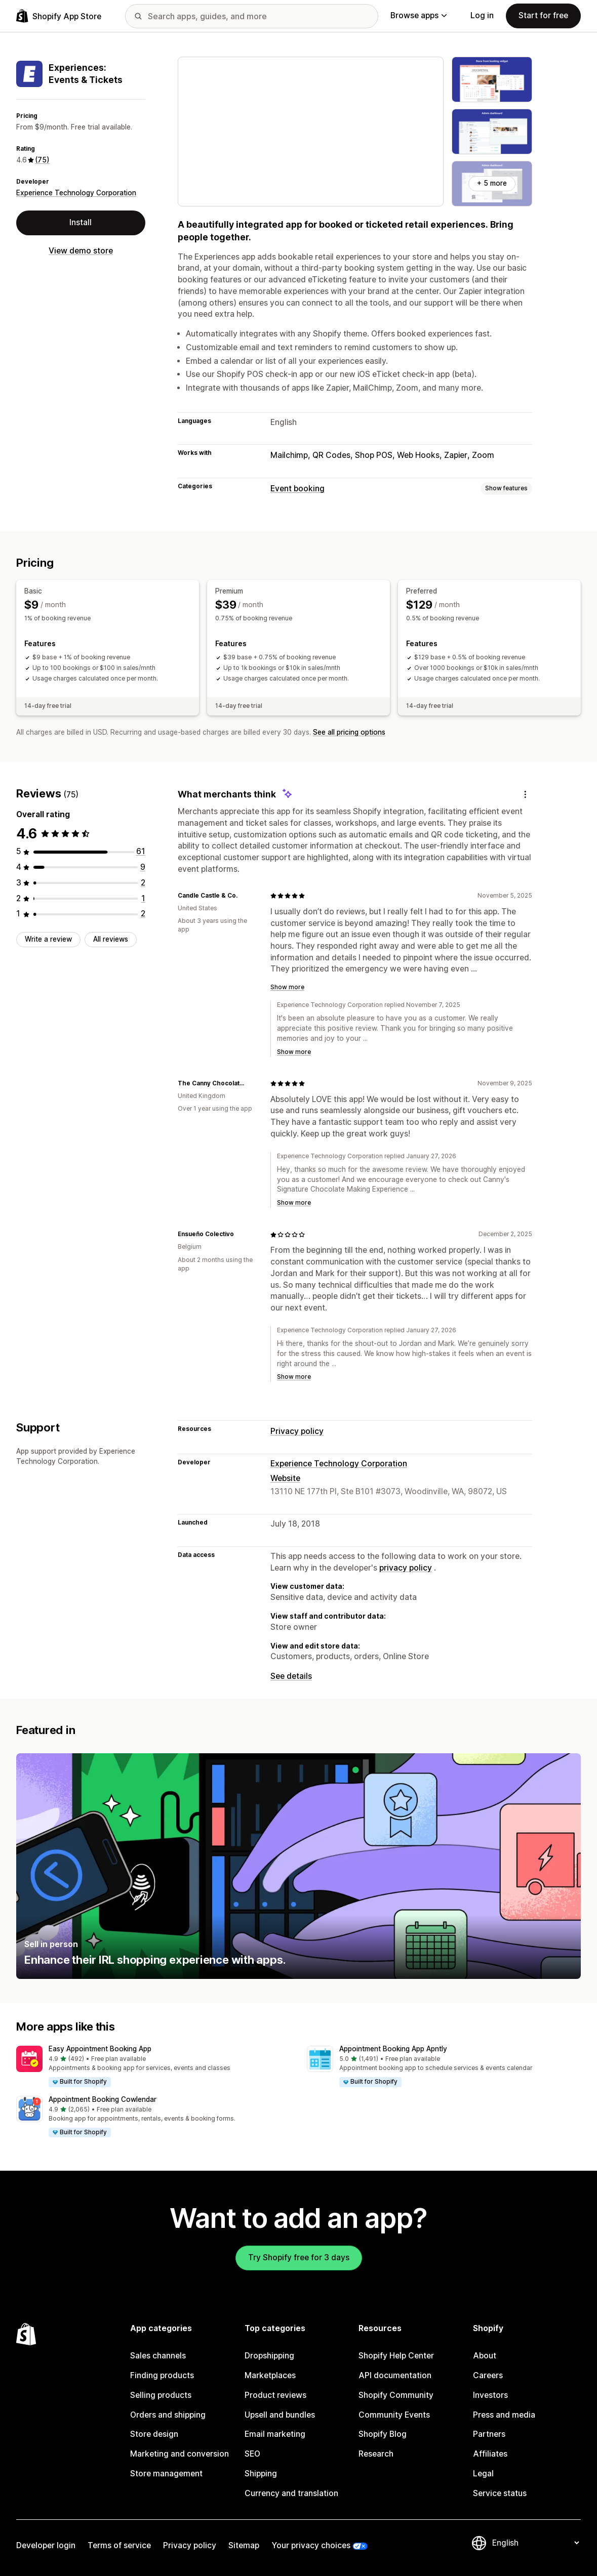 This screenshot has width=597, height=2576. Describe the element at coordinates (143, 883) in the screenshot. I see `[2 total reviews]` at that location.